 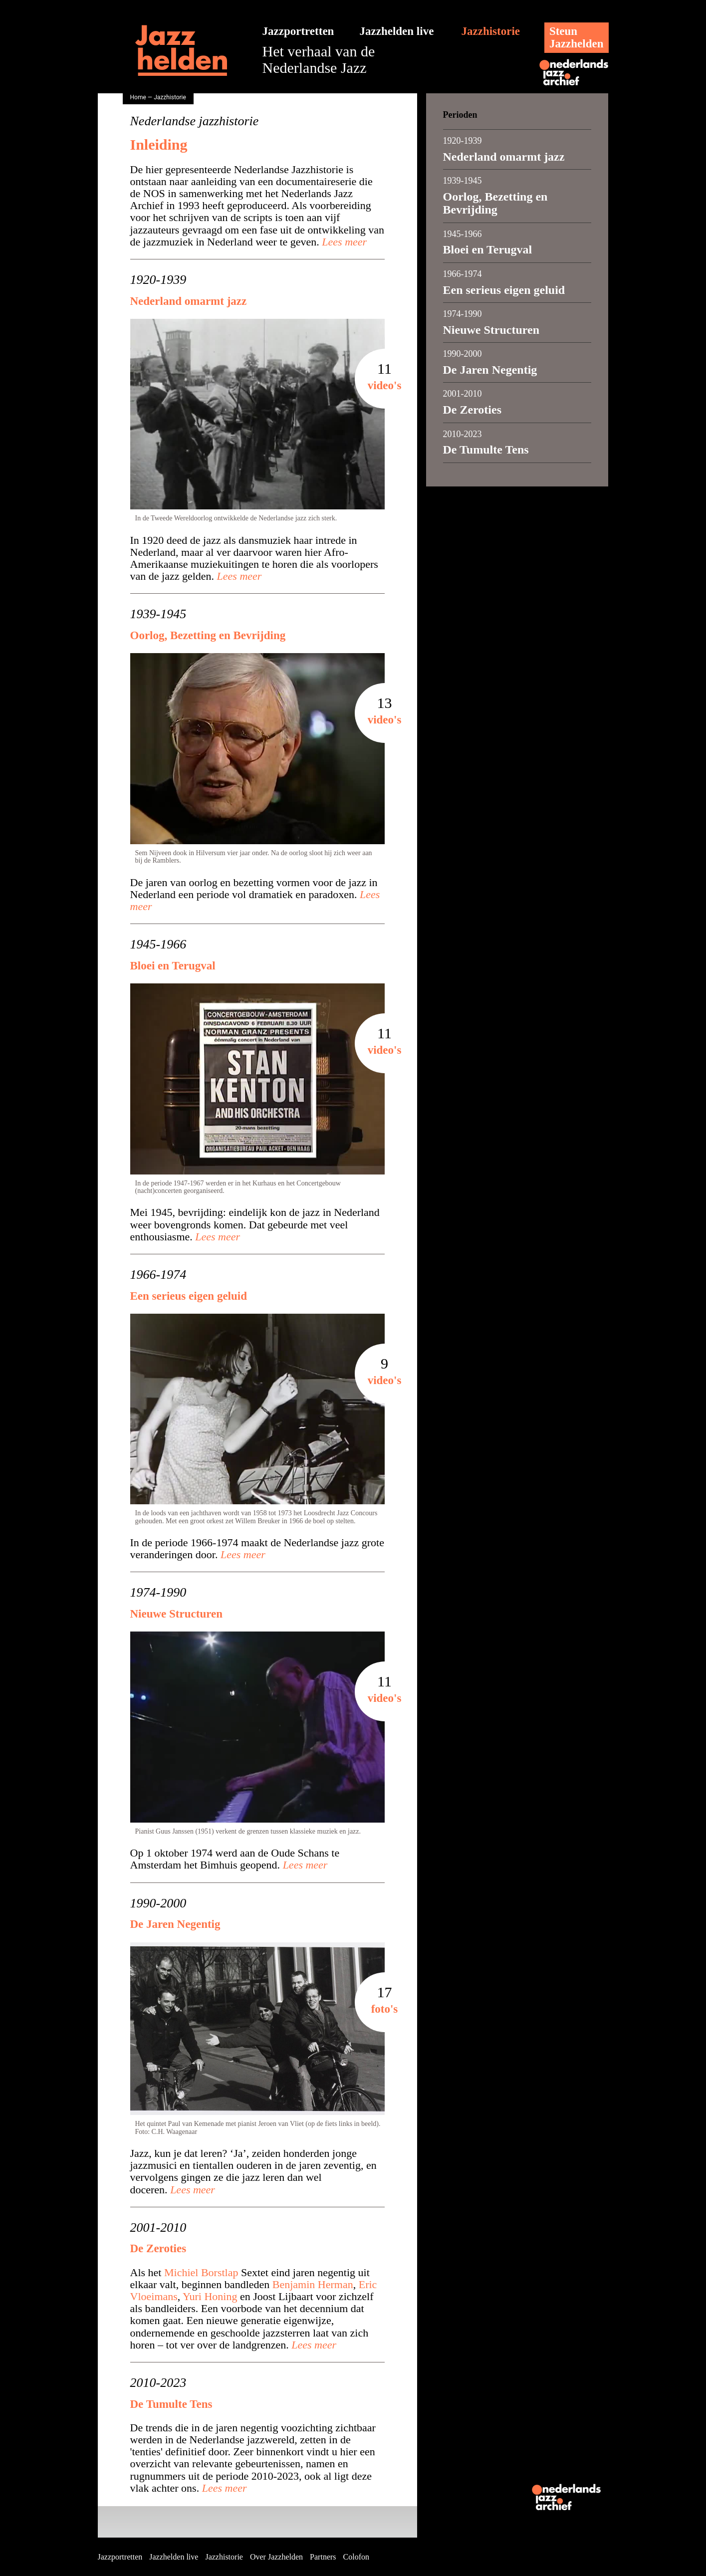 What do you see at coordinates (158, 1593) in the screenshot?
I see `1974-1990` at bounding box center [158, 1593].